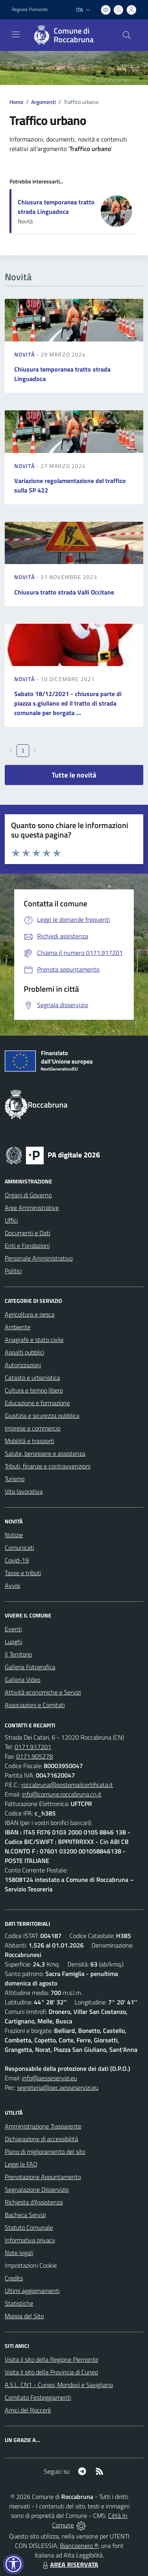 Image resolution: width=148 pixels, height=2576 pixels. What do you see at coordinates (16, 102) in the screenshot?
I see `Home` at bounding box center [16, 102].